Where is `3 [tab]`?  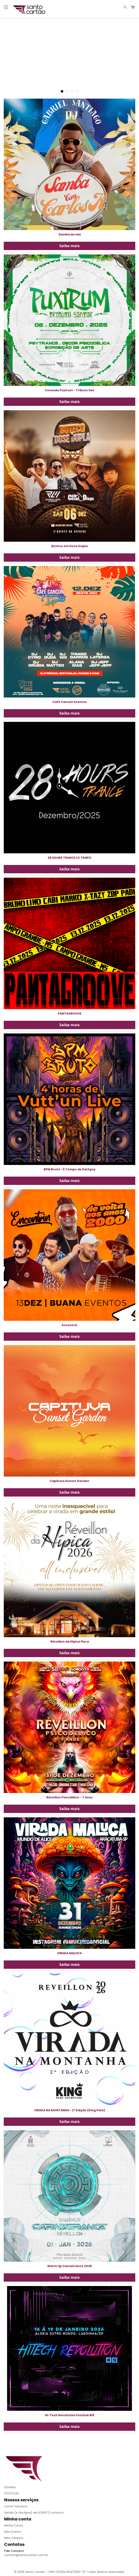
3 [tab] is located at coordinates (72, 91).